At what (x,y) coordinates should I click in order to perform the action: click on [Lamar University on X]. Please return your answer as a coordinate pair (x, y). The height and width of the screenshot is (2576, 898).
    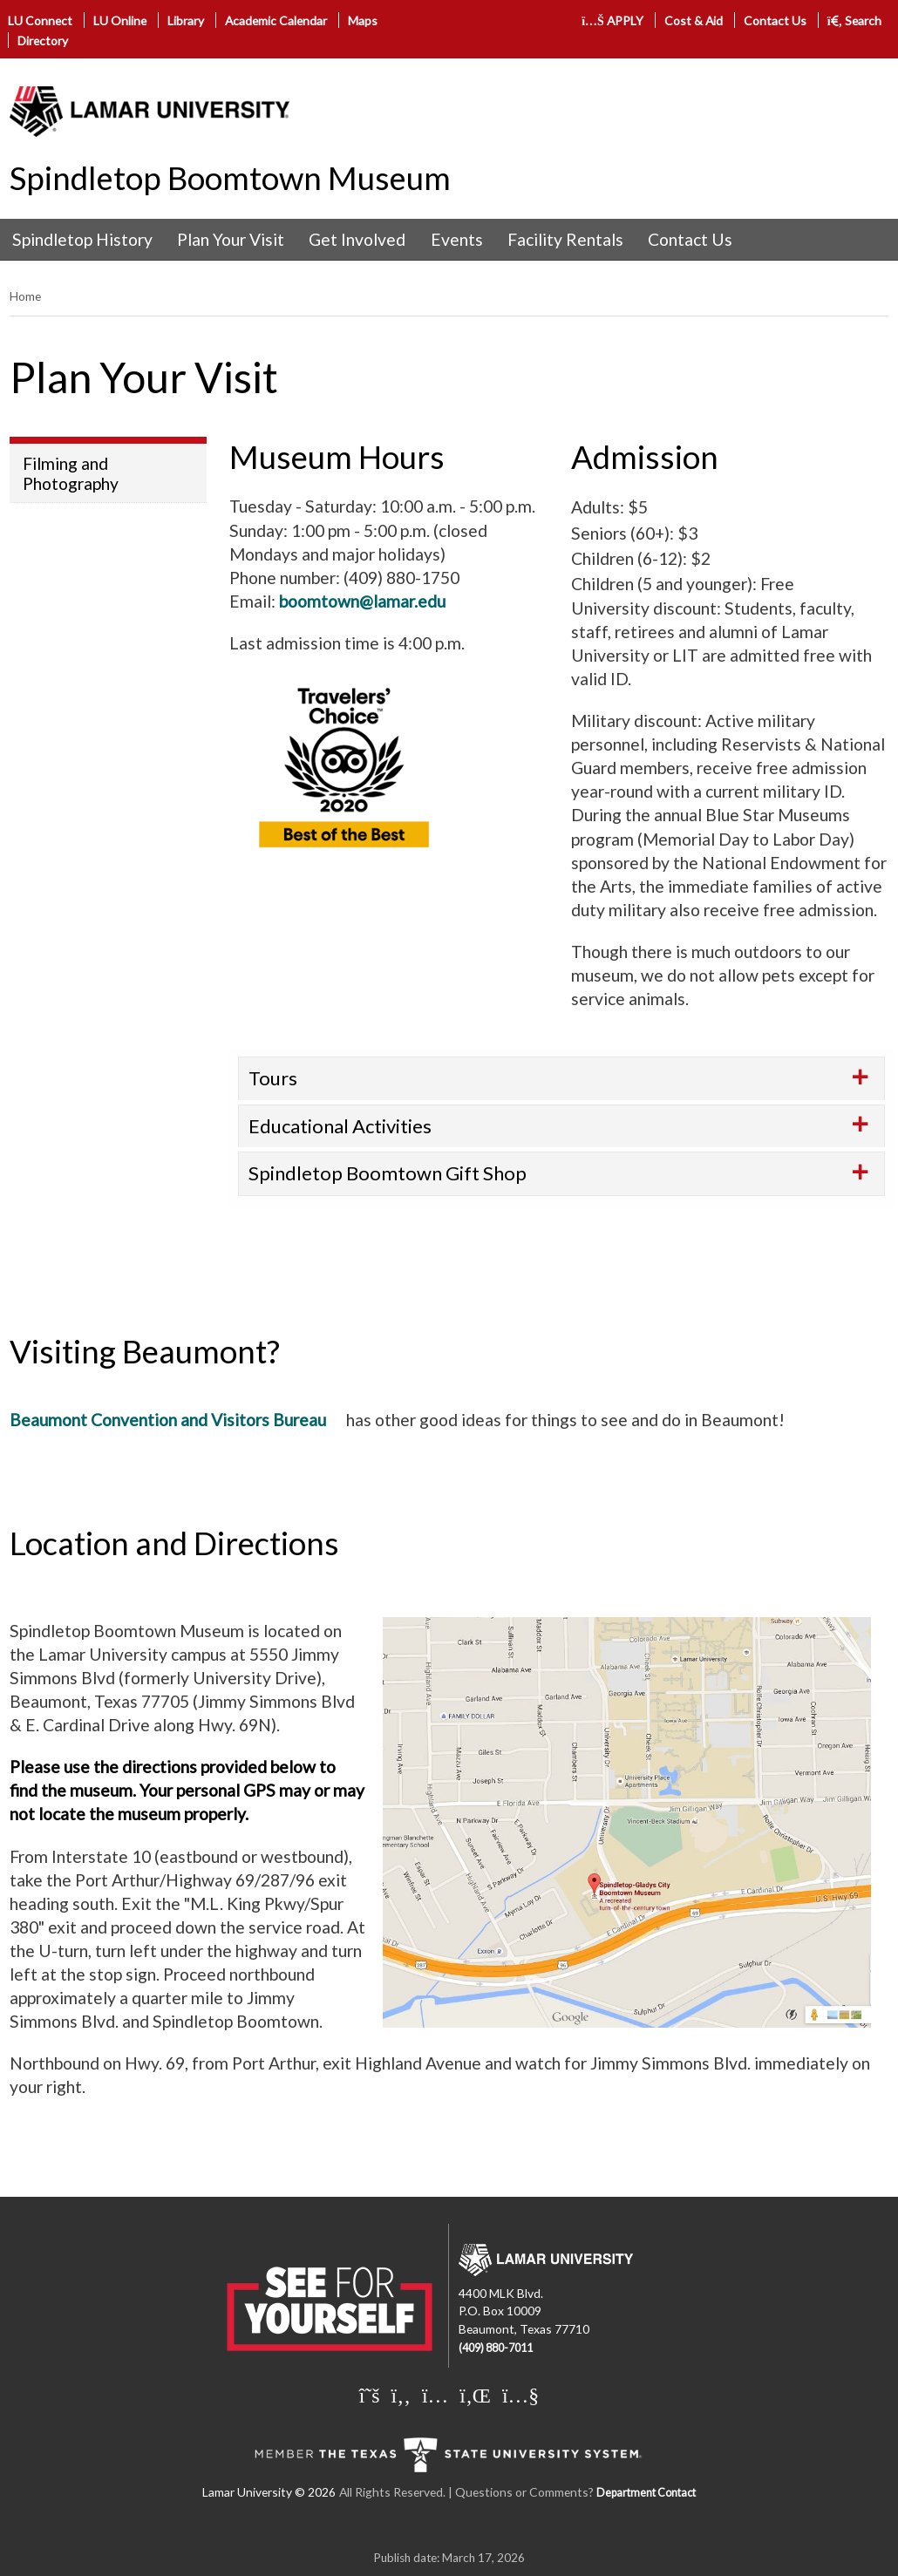
    Looking at the image, I should click on (370, 2394).